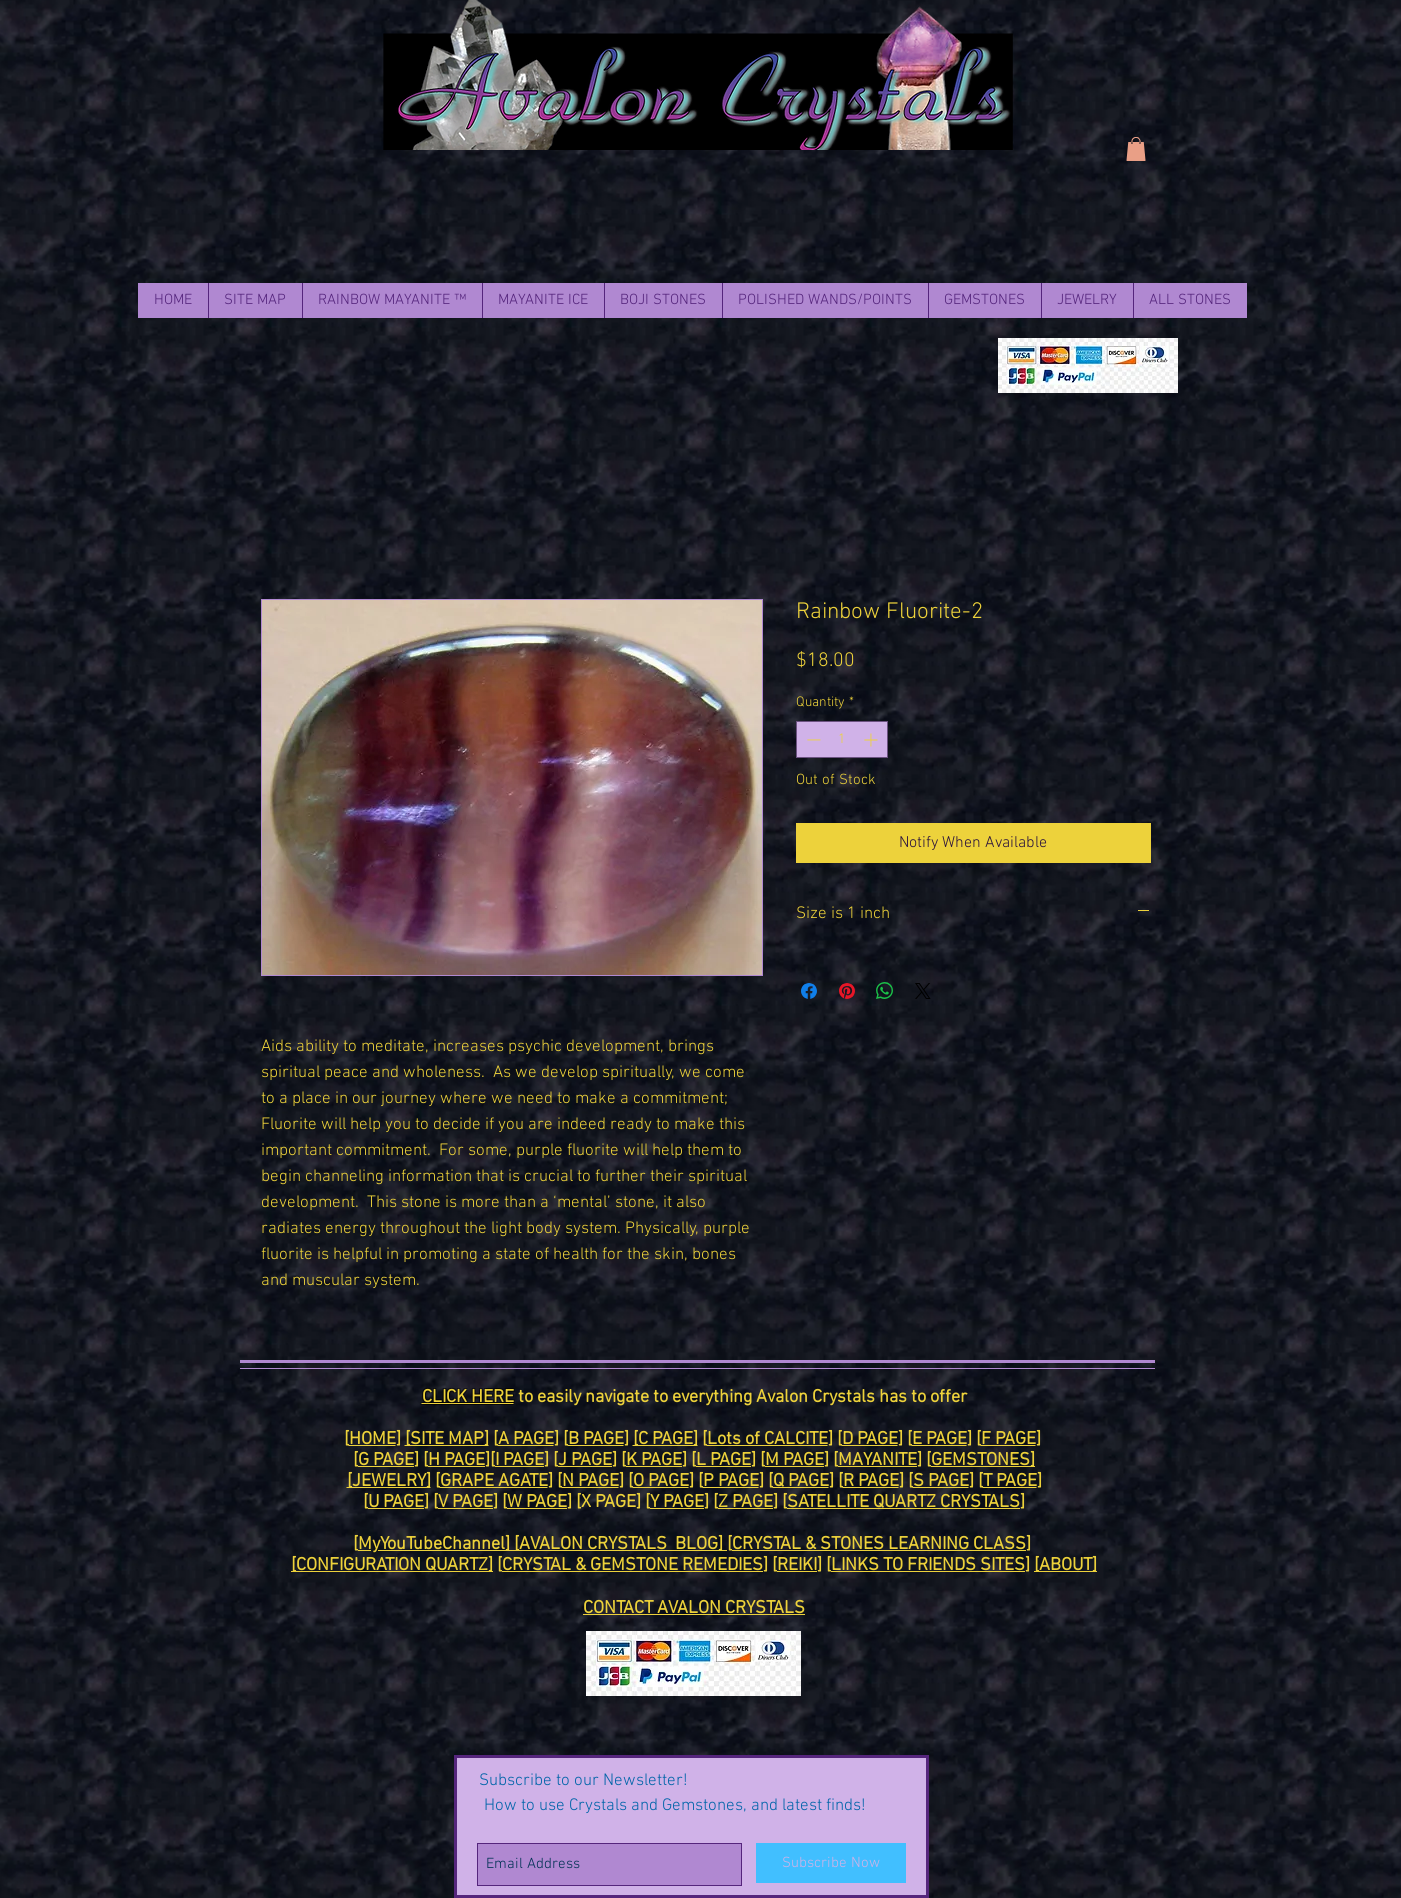 The width and height of the screenshot is (1401, 1898). What do you see at coordinates (923, 991) in the screenshot?
I see `[Share on X]` at bounding box center [923, 991].